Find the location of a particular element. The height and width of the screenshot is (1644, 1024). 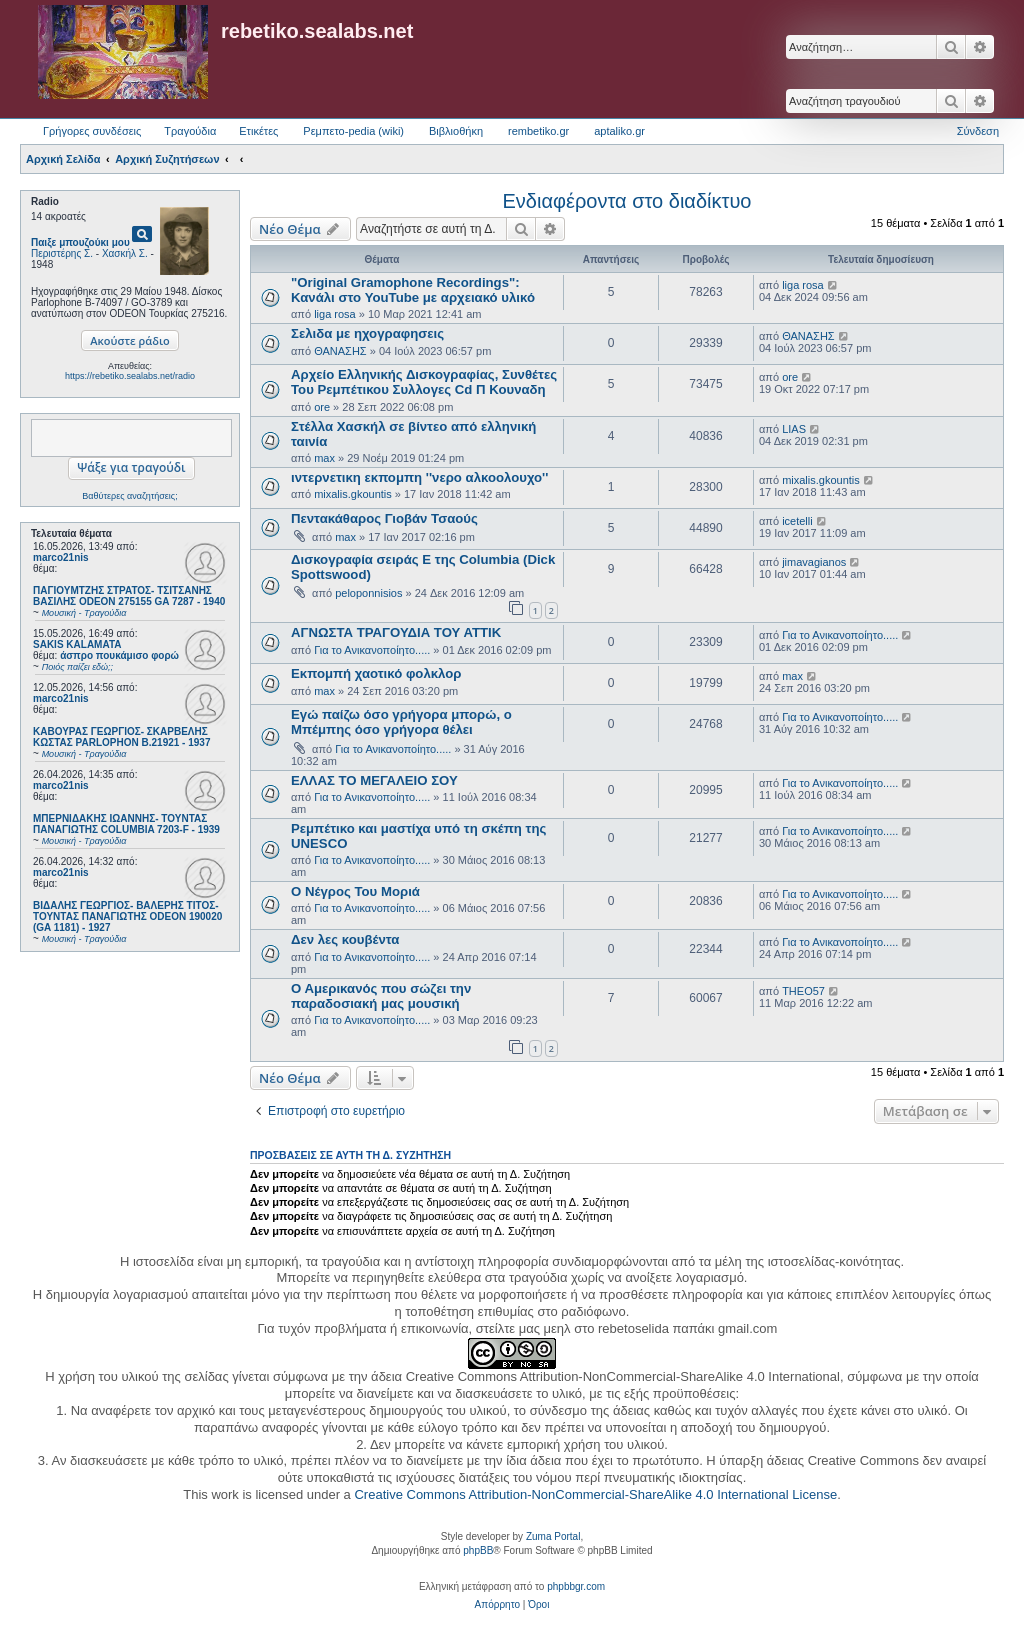

[menuitem] is located at coordinates (497, 1605).